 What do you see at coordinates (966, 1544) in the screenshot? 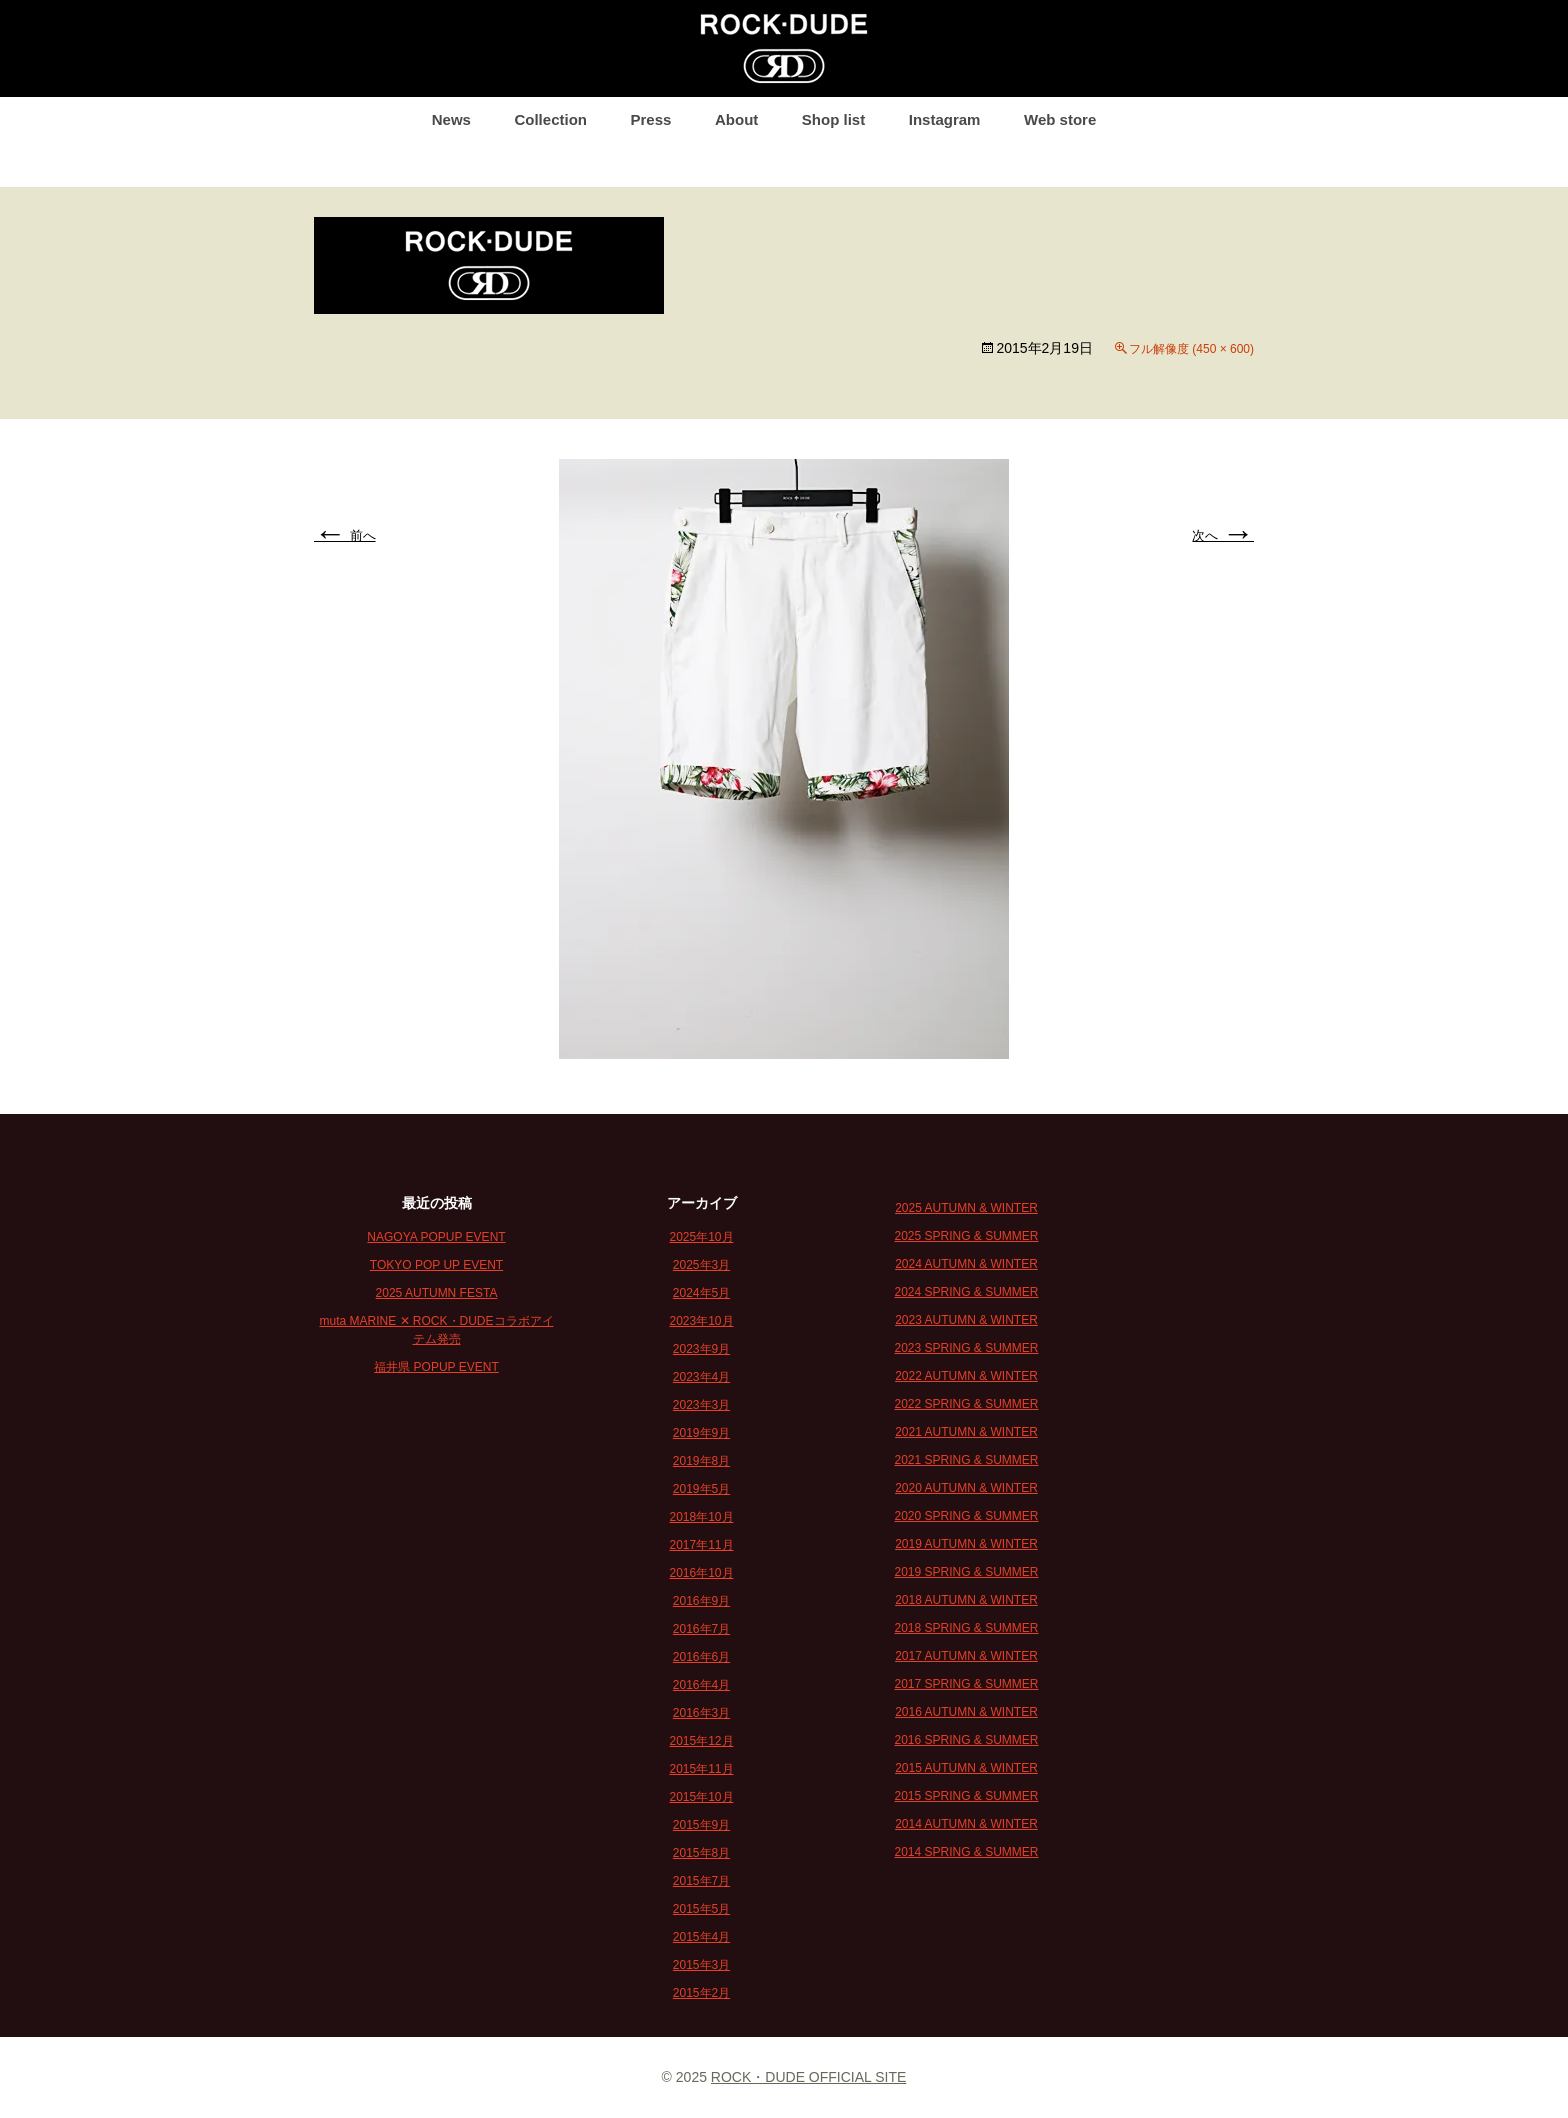
I see `2019 AUTUMN & WINTER` at bounding box center [966, 1544].